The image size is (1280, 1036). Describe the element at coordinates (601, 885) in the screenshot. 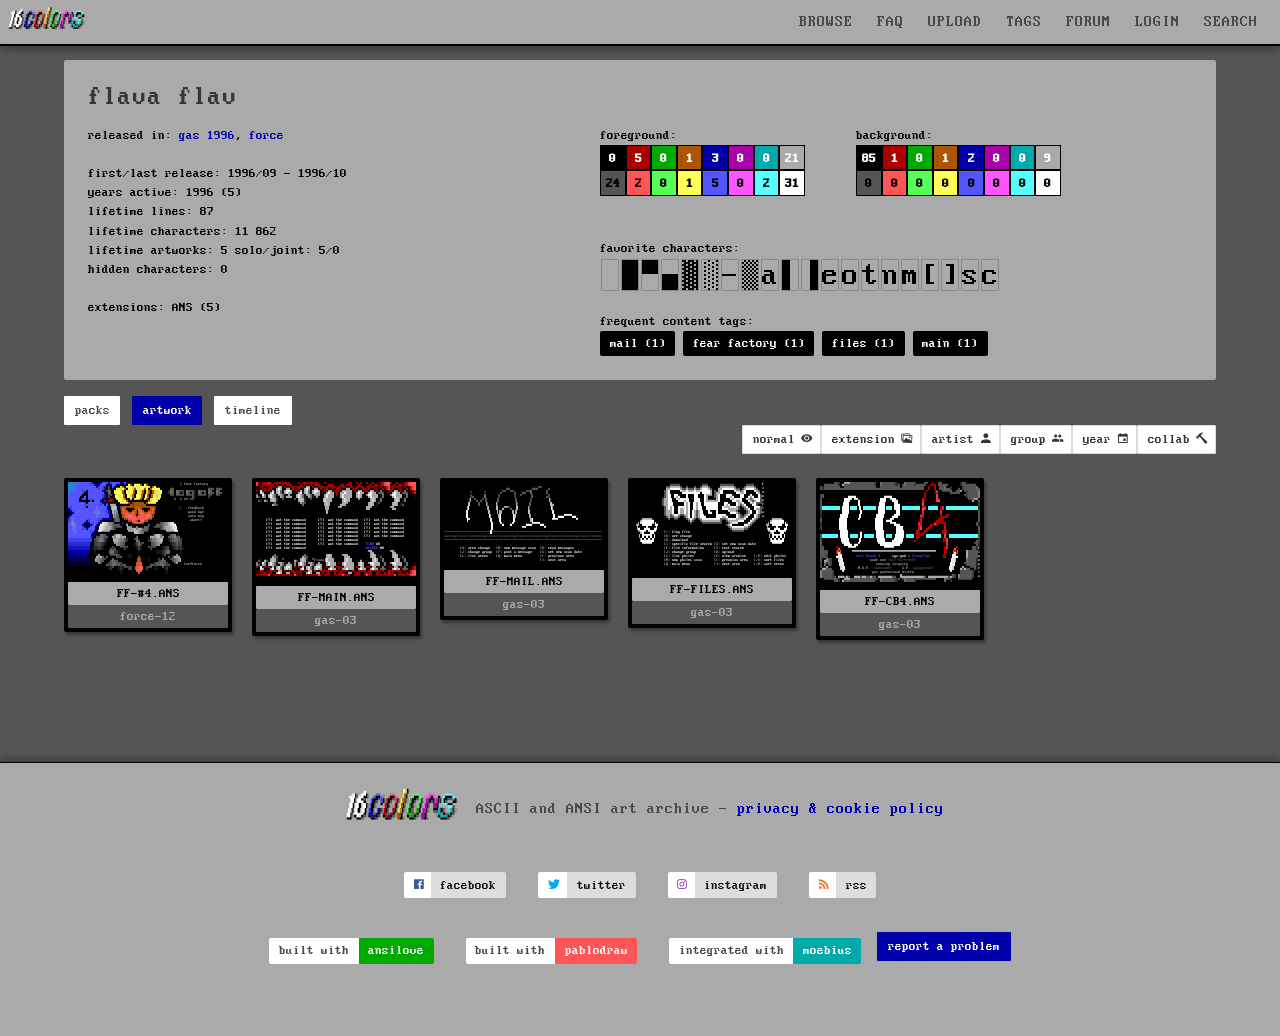

I see `twitter` at that location.